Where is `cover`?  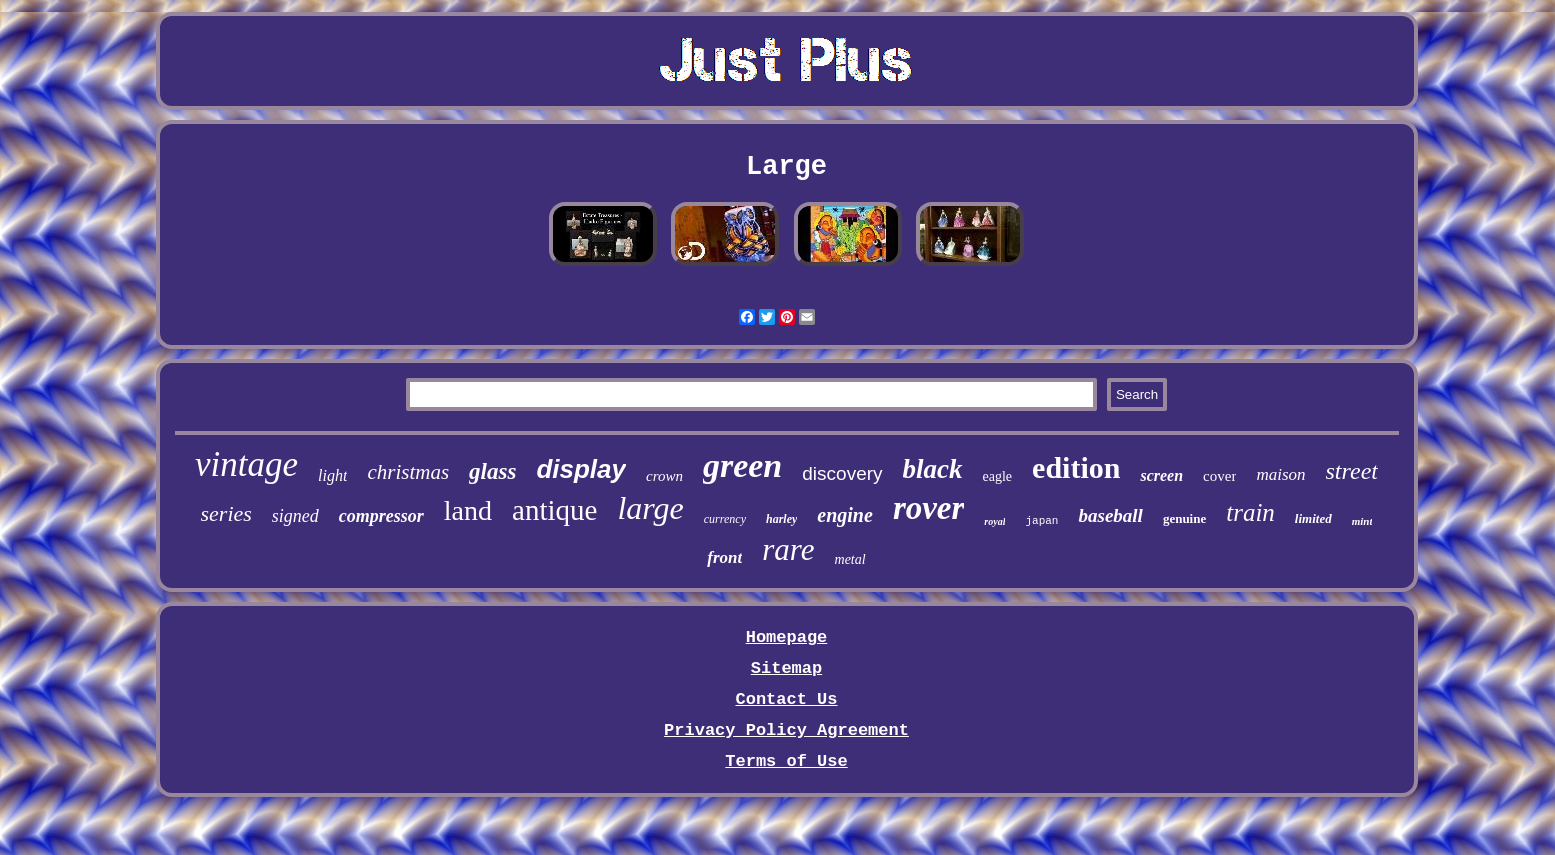
cover is located at coordinates (1219, 476).